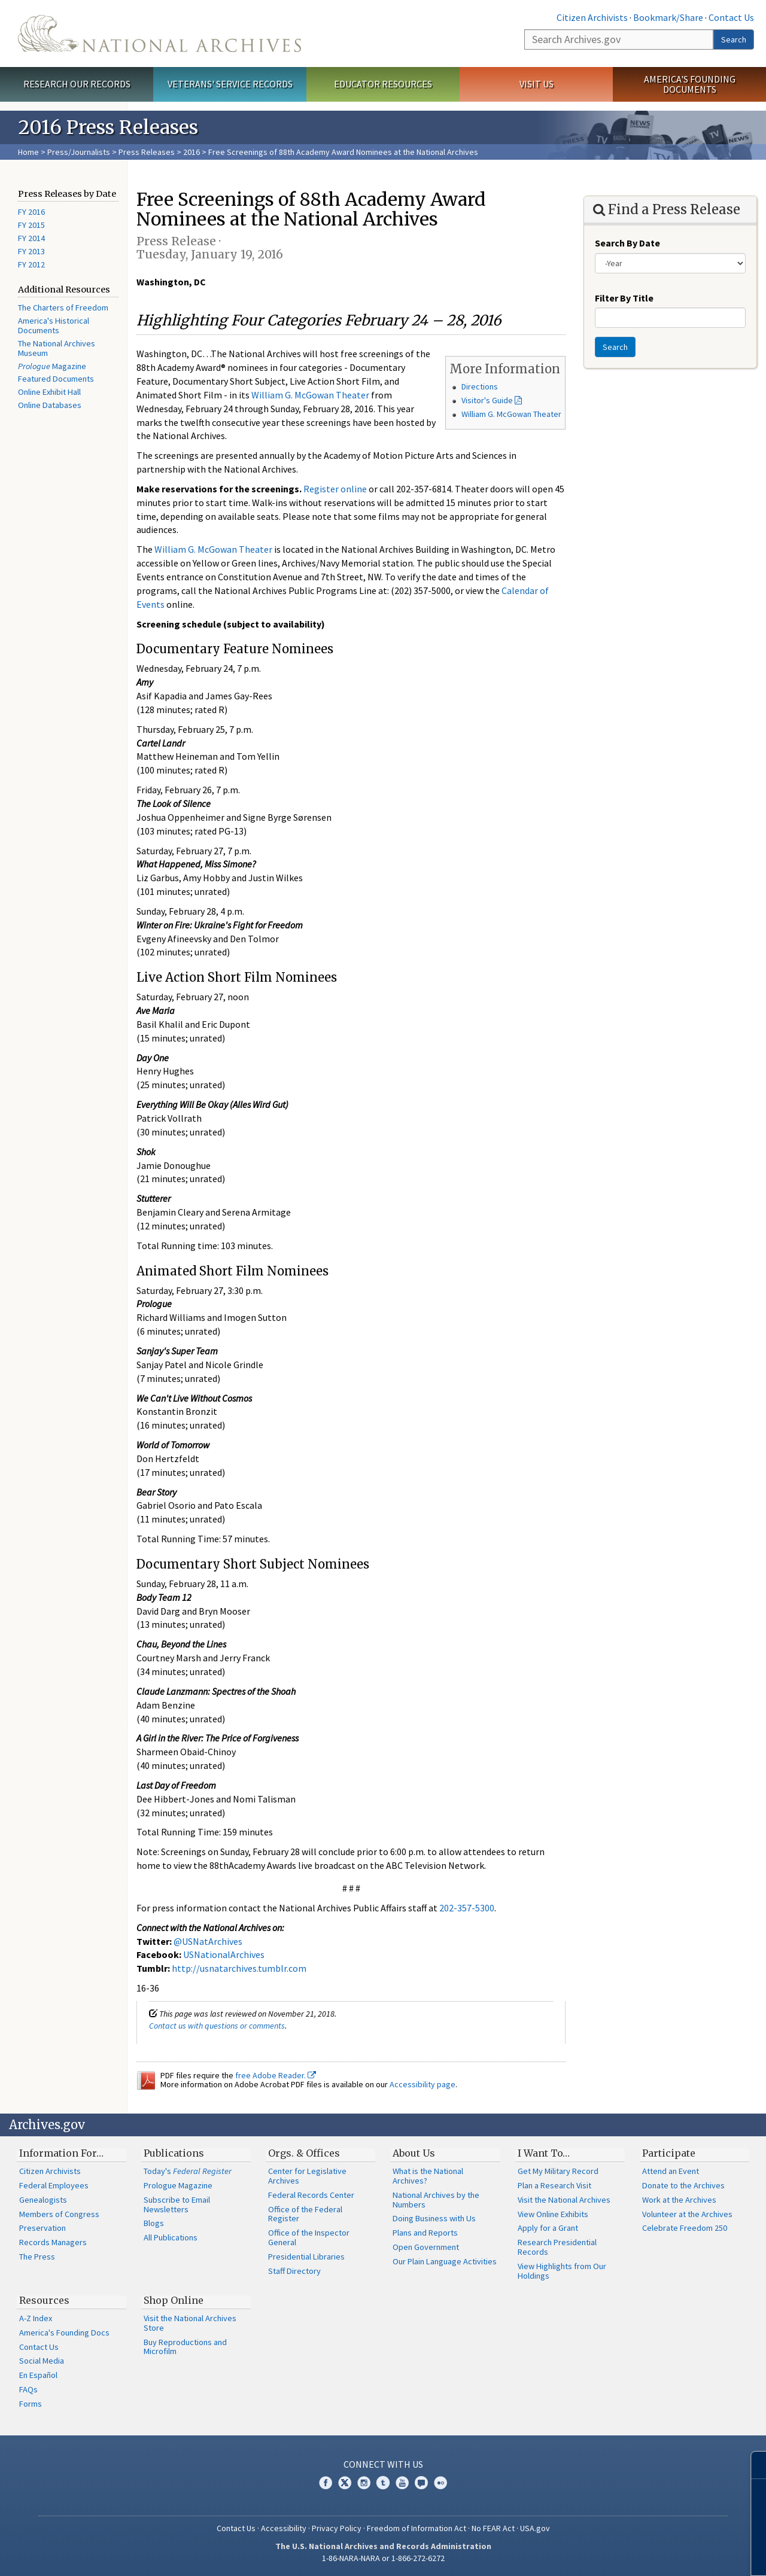  Describe the element at coordinates (54, 2185) in the screenshot. I see `Federal Employees` at that location.